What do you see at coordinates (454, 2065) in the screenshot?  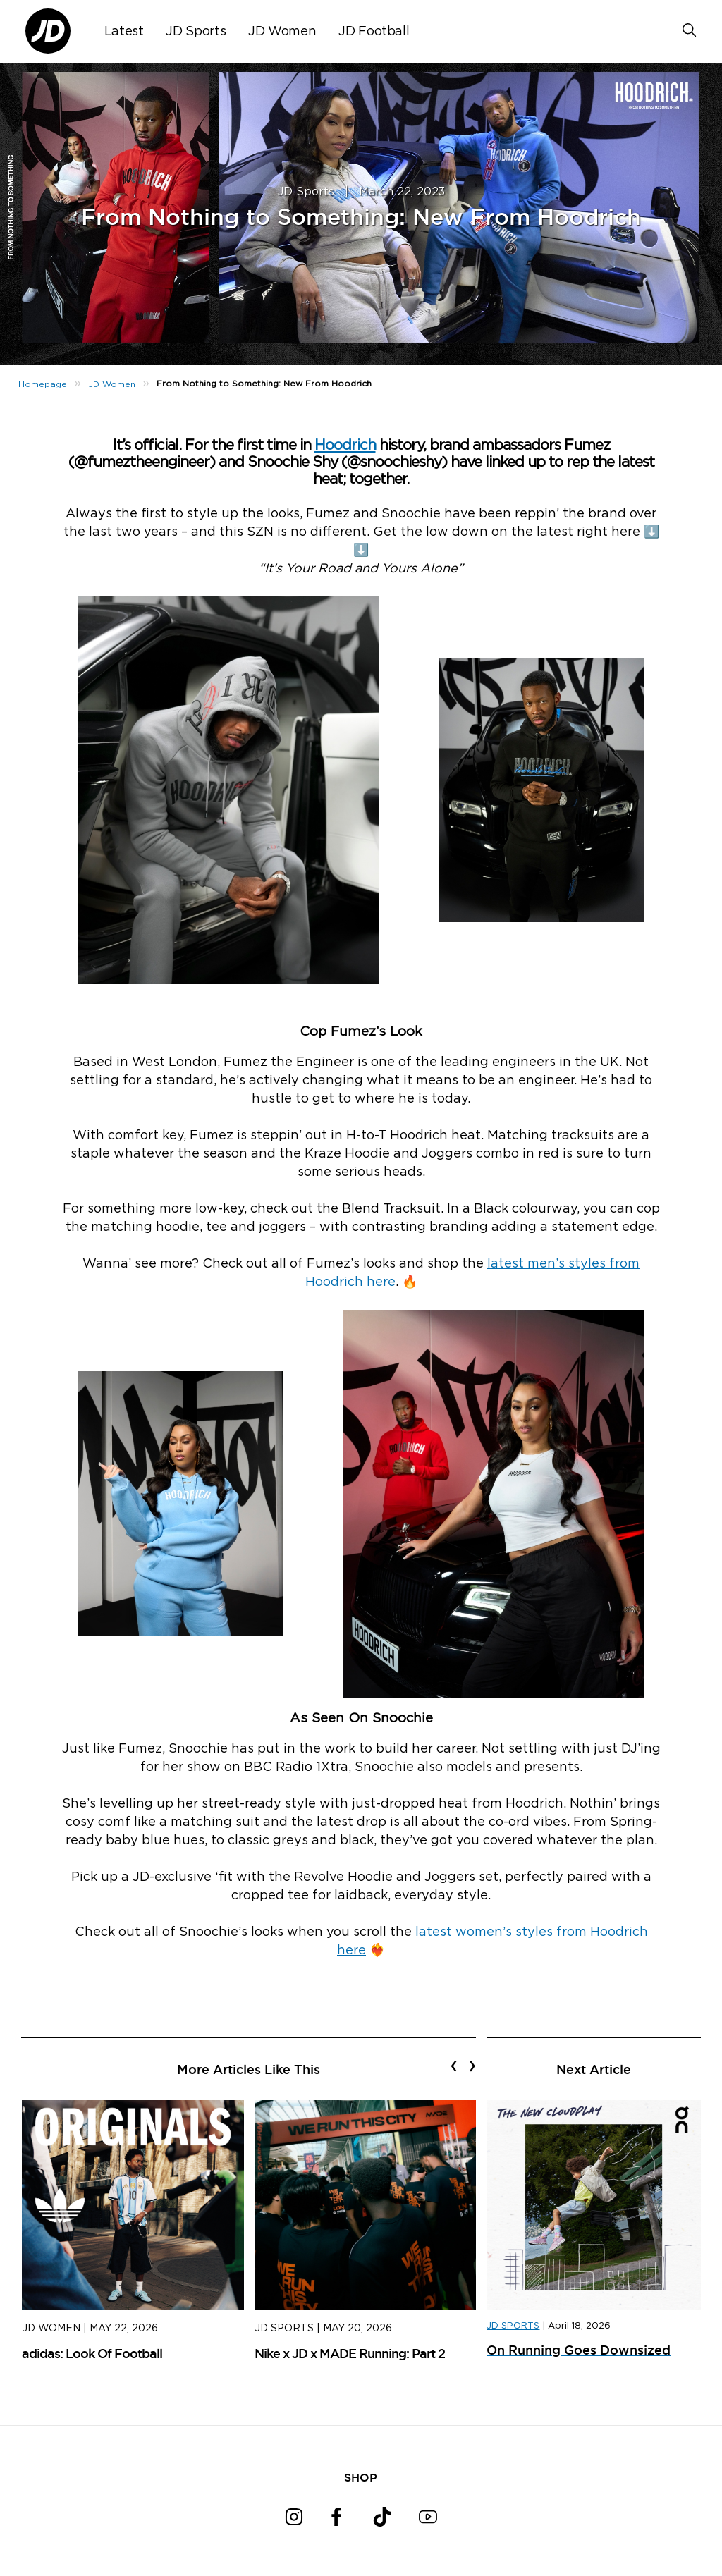 I see `[presentation]` at bounding box center [454, 2065].